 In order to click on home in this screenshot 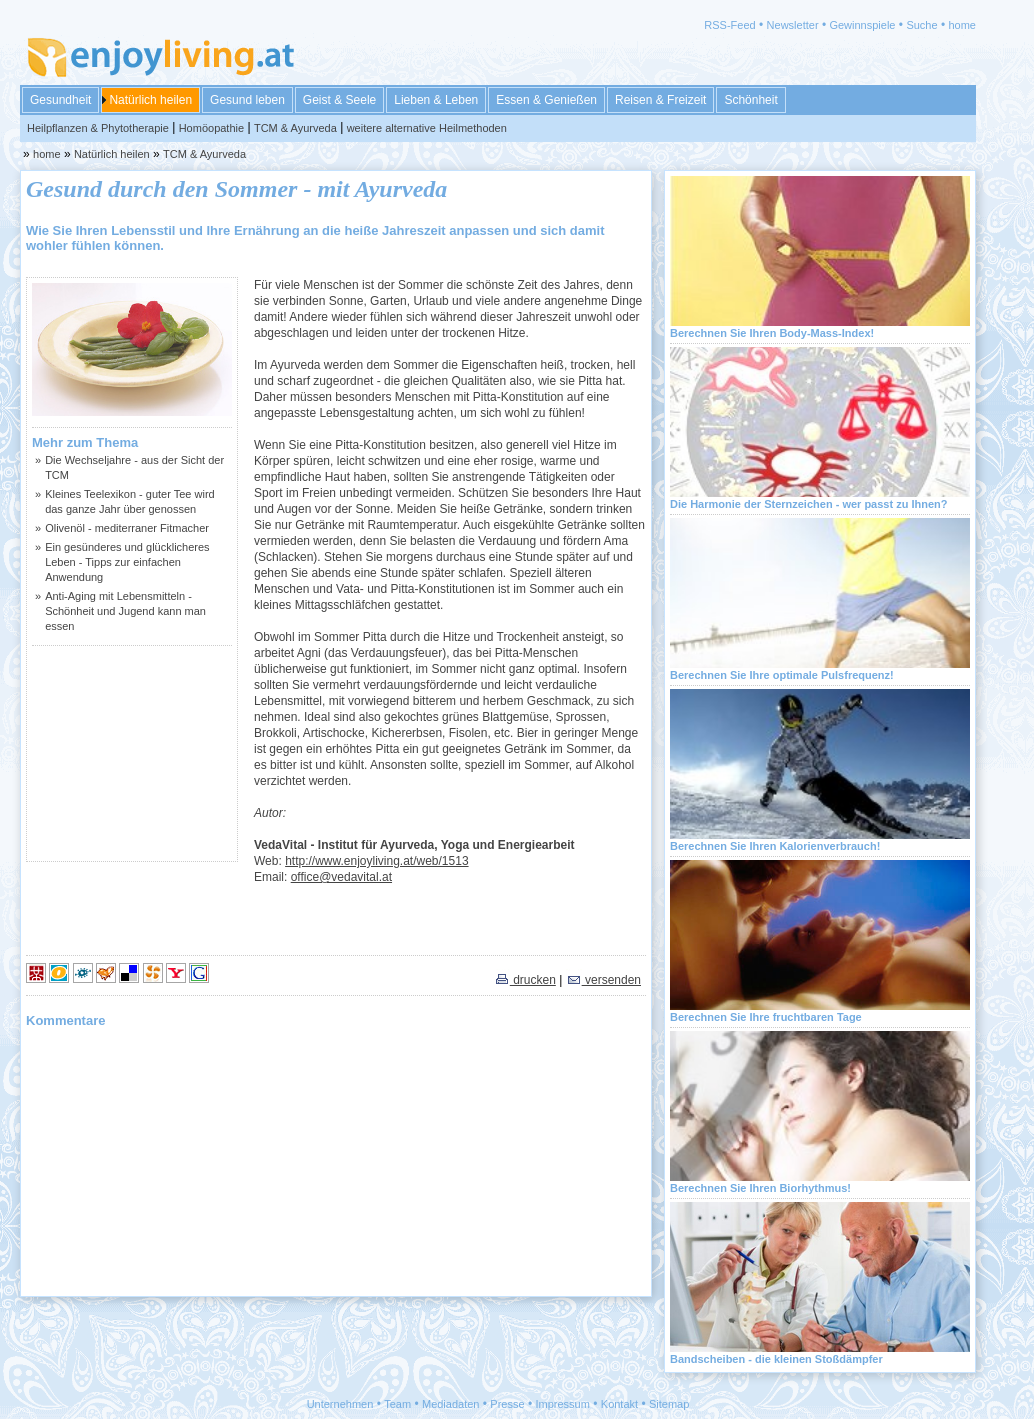, I will do `click(962, 25)`.